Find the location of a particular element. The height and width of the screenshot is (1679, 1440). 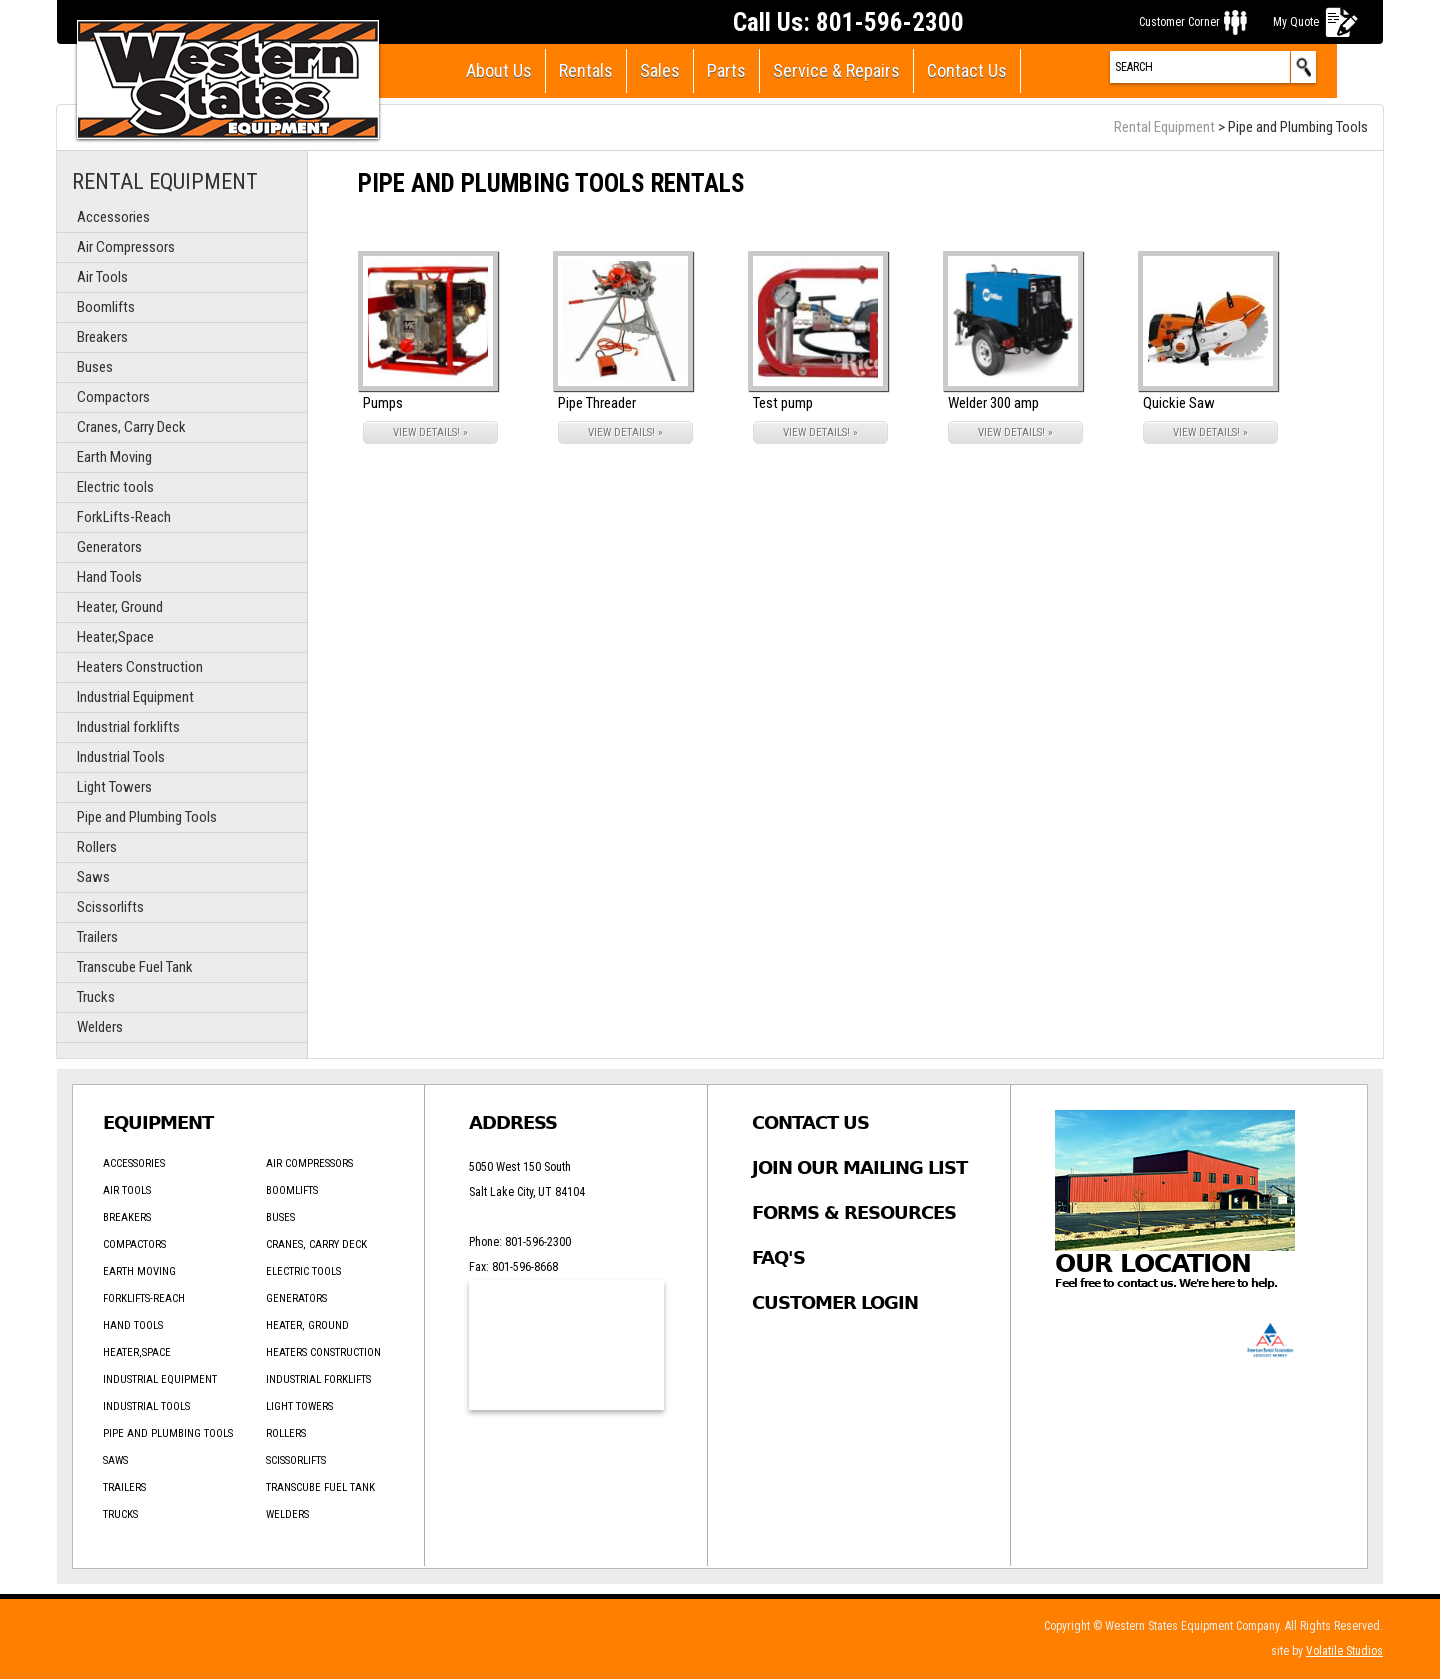

Quickie Saw is located at coordinates (1179, 403).